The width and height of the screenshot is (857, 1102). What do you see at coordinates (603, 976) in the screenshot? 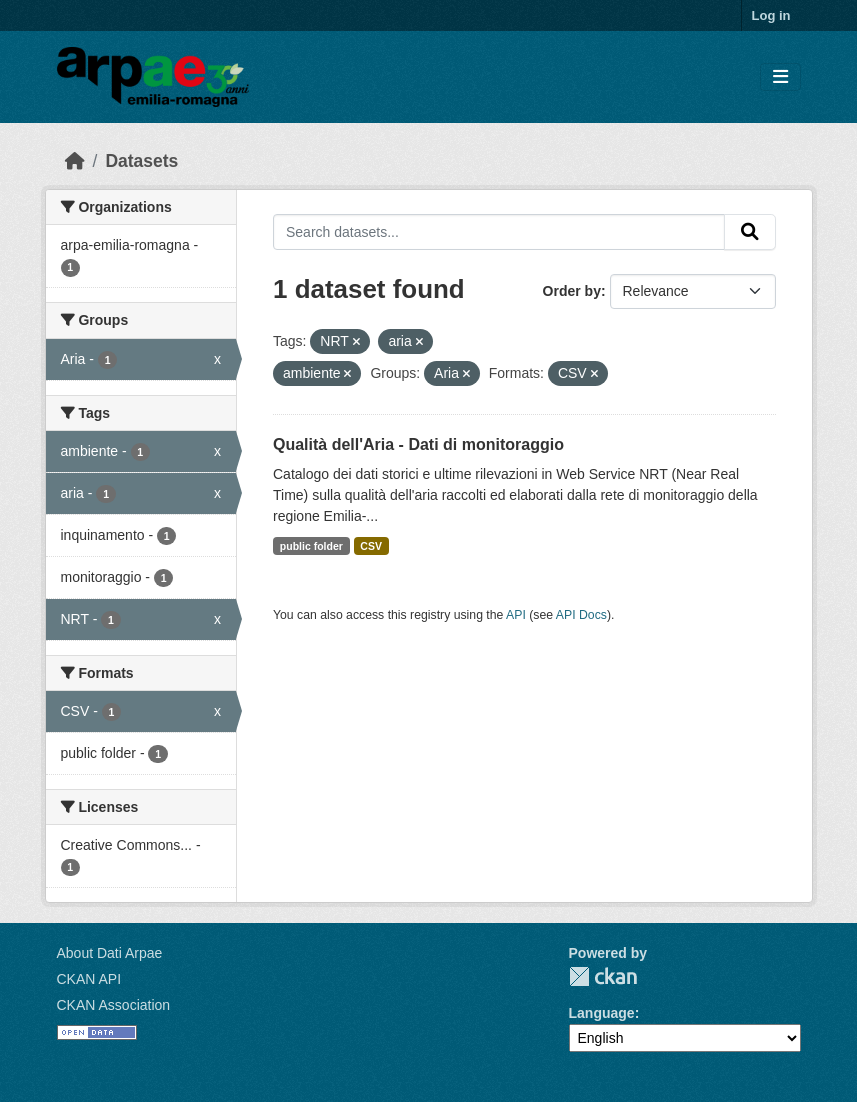
I see `CKAN` at bounding box center [603, 976].